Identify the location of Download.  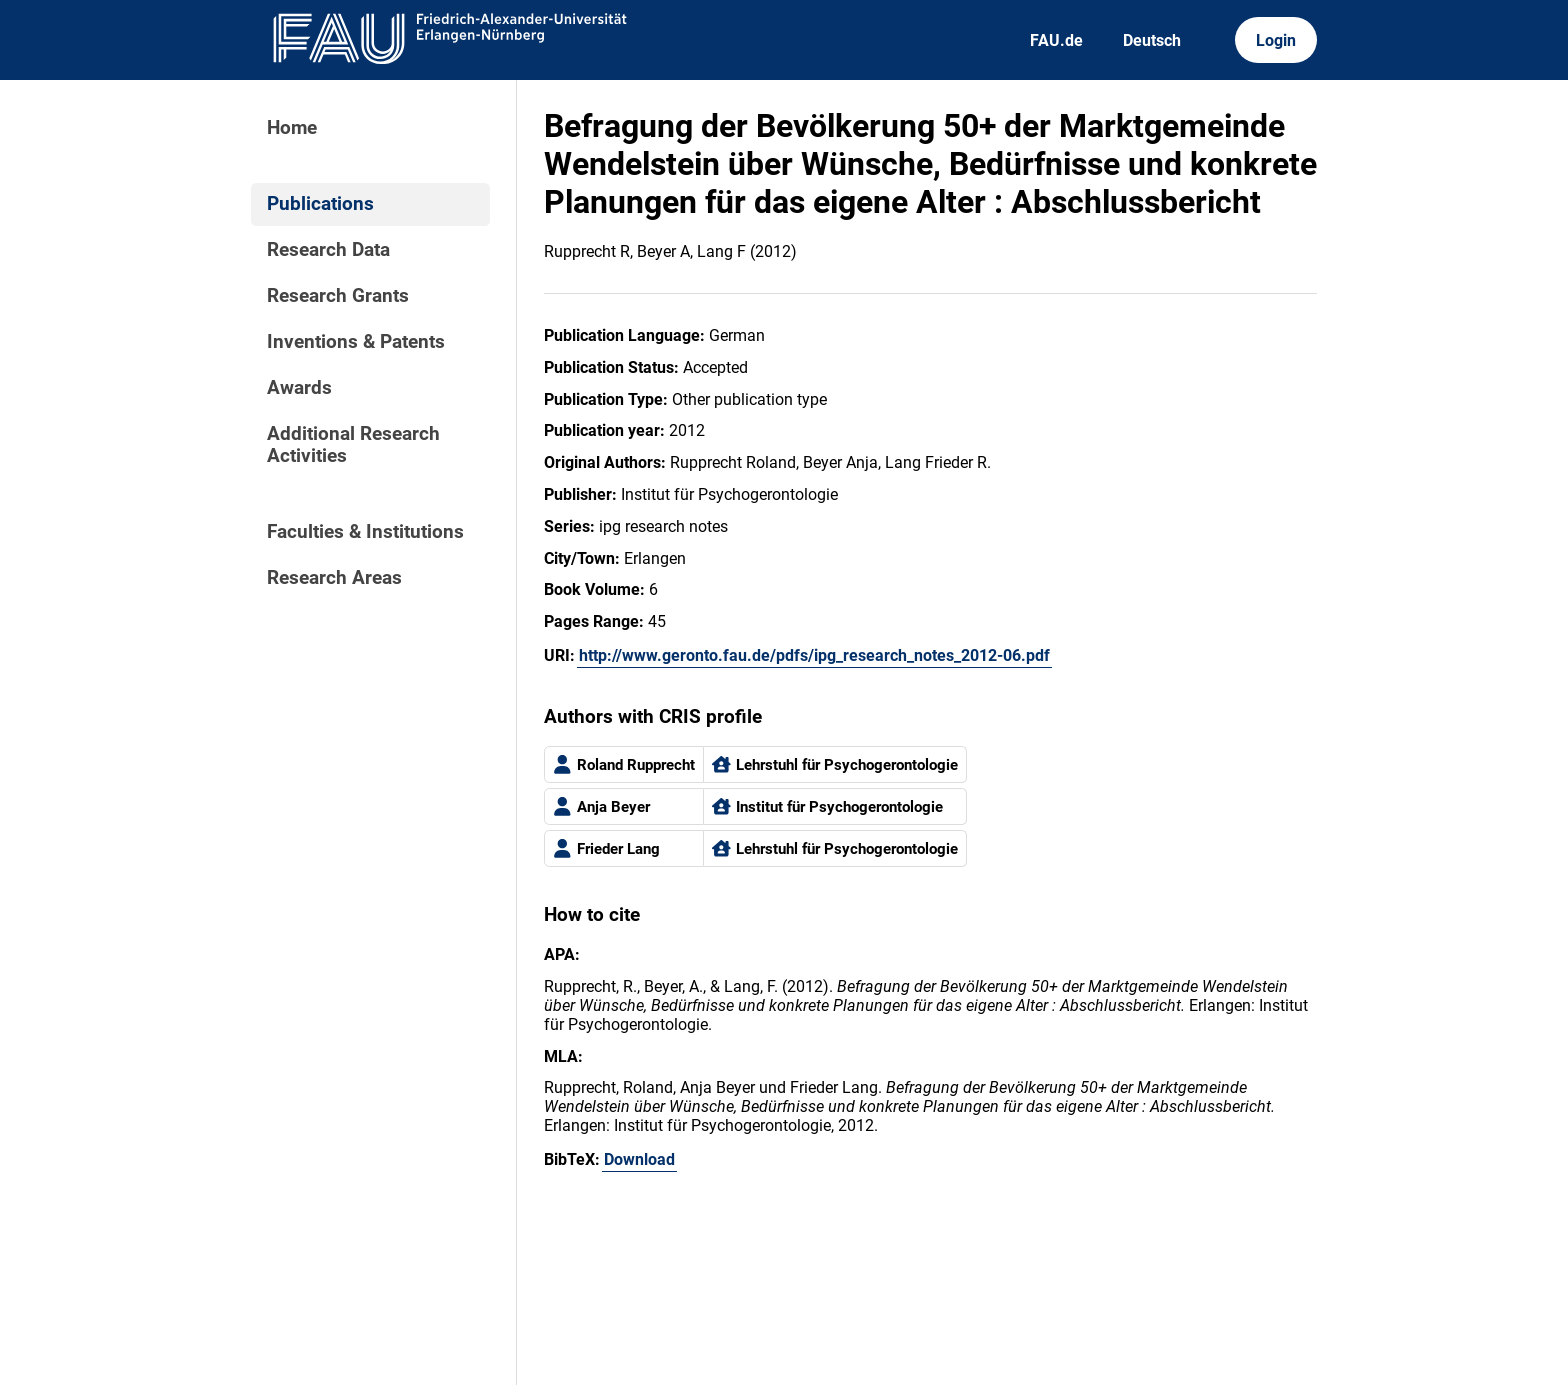
(639, 1159).